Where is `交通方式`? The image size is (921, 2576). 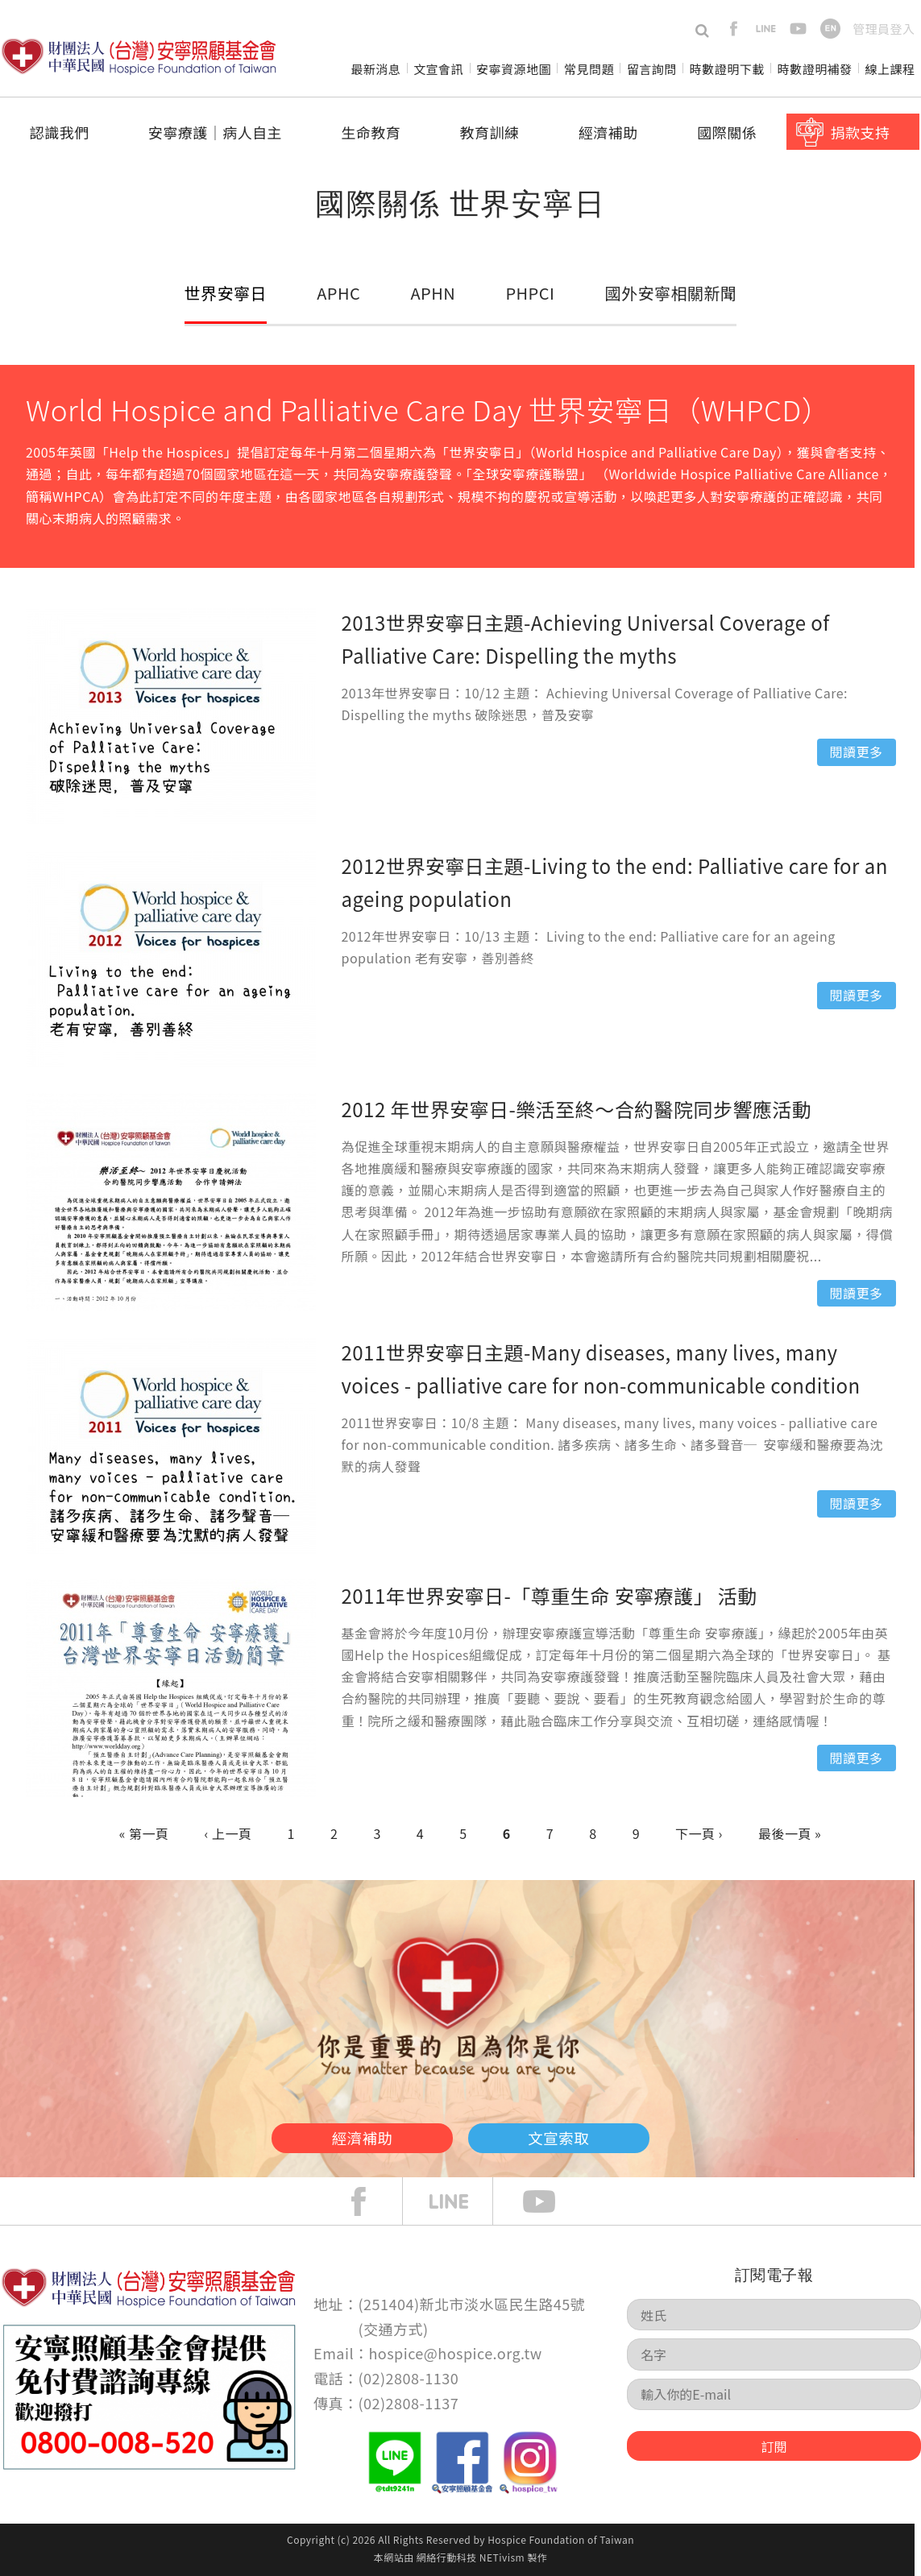
交通方式 is located at coordinates (393, 2328).